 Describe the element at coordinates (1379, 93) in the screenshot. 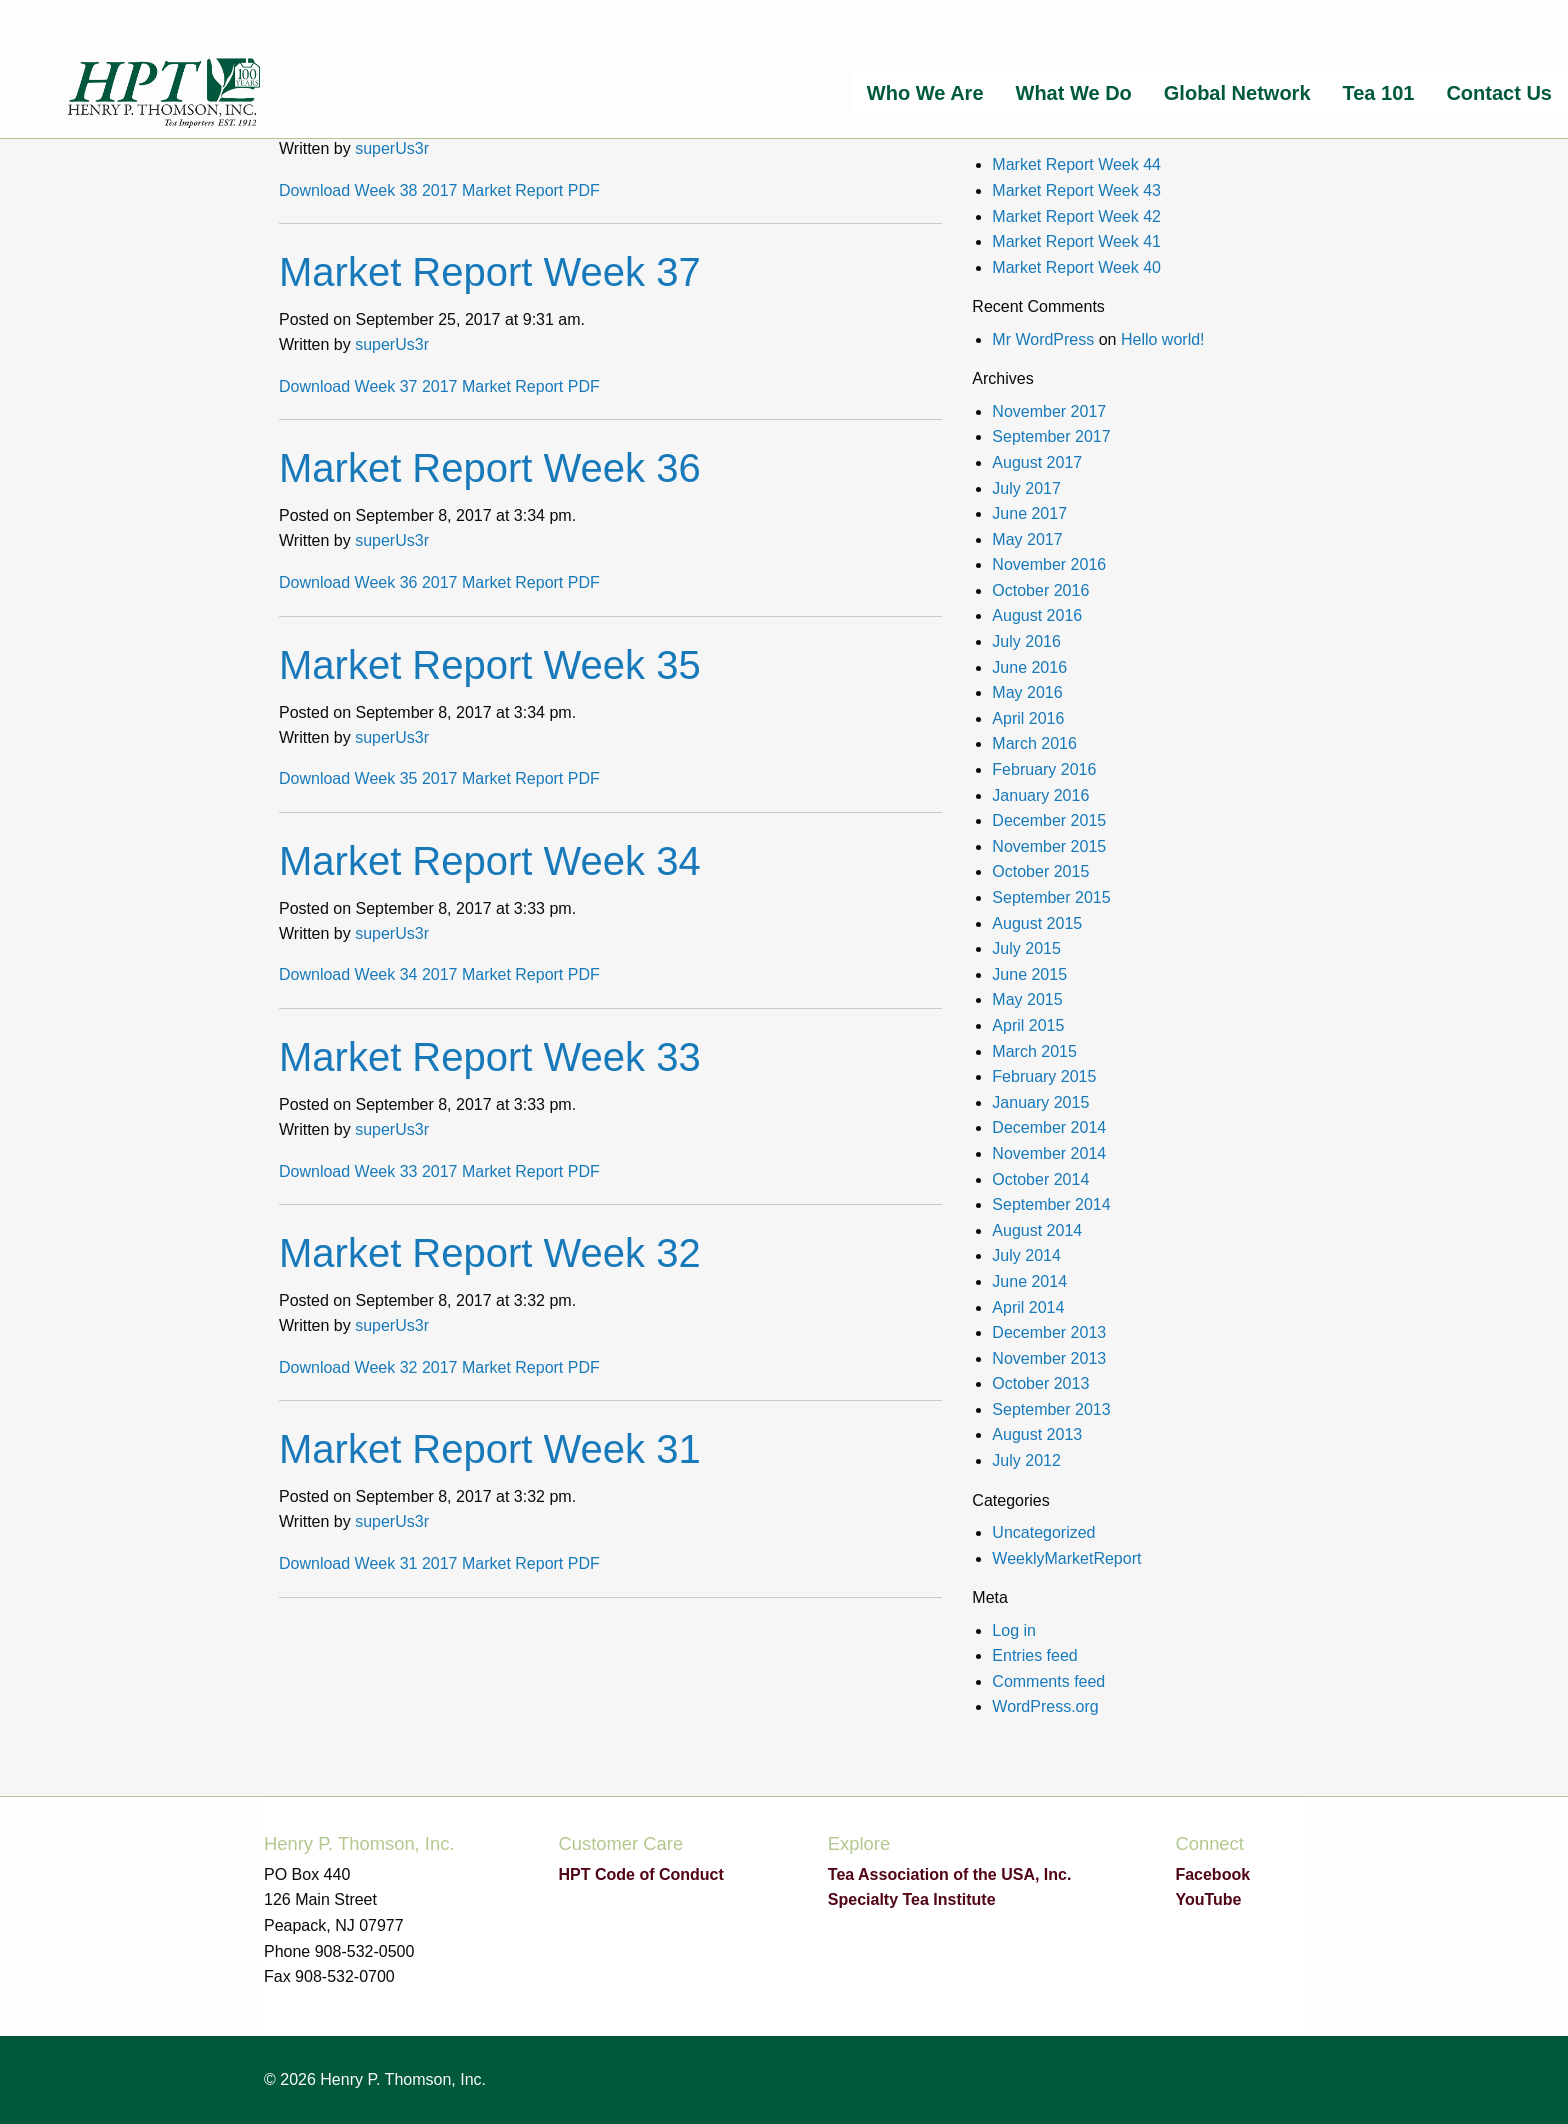

I see `Tea 101` at that location.